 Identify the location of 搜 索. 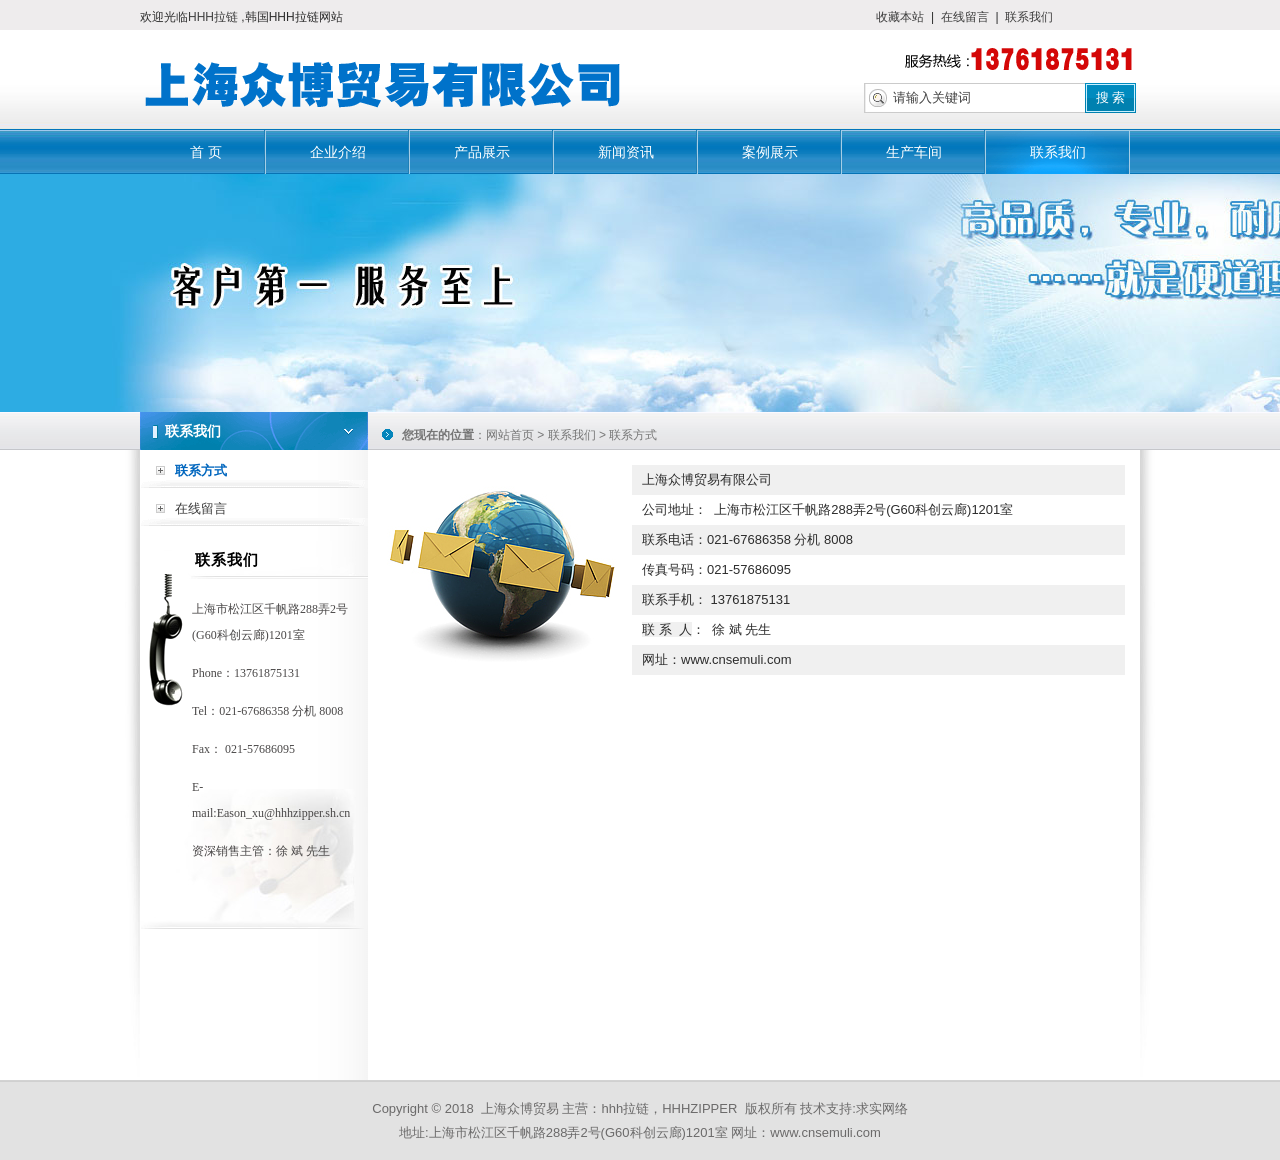
(1111, 97).